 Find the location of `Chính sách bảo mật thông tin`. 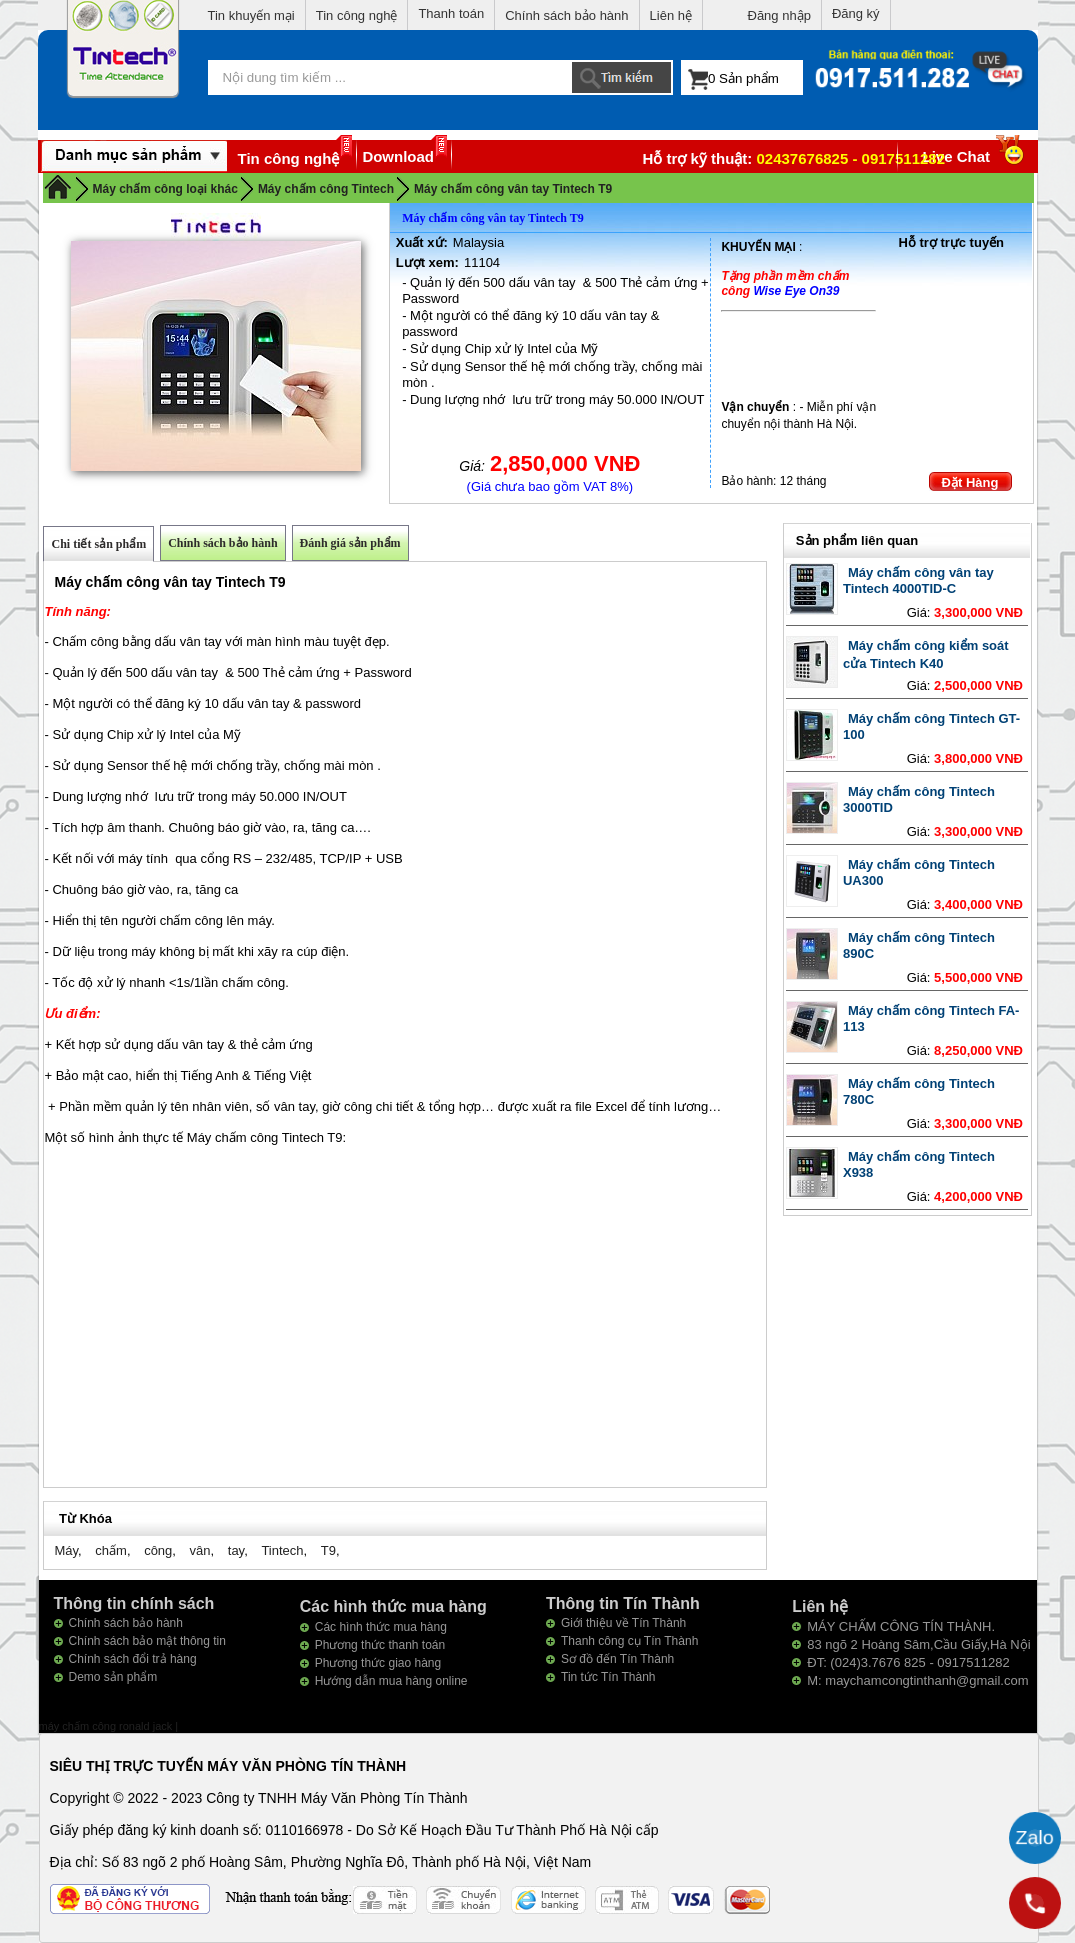

Chính sách bảo mật thông tin is located at coordinates (147, 1641).